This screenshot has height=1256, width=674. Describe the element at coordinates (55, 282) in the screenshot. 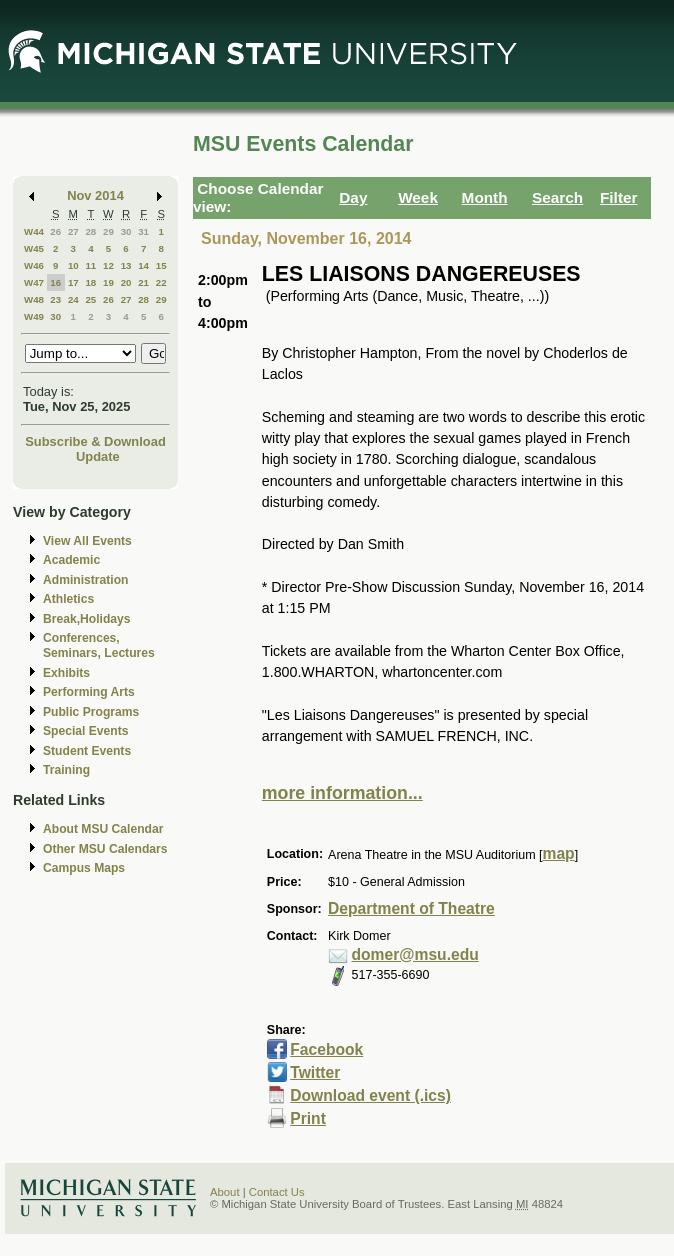

I see `16` at that location.